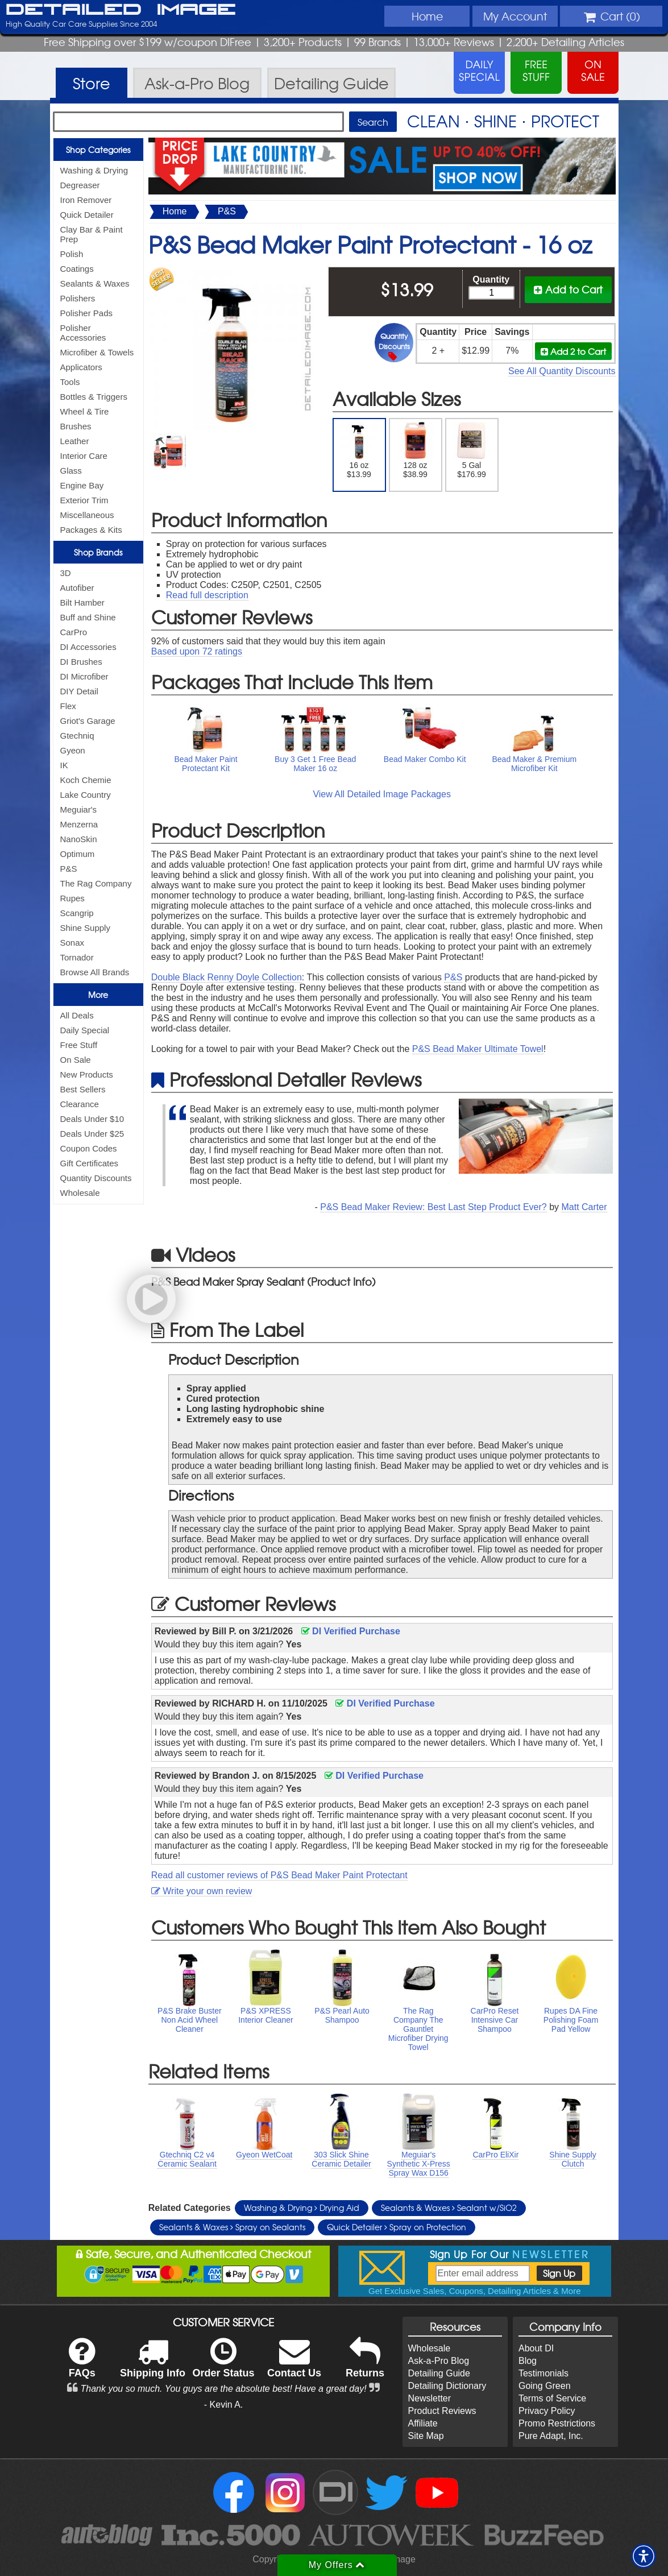 This screenshot has width=668, height=2576. I want to click on Applicators, so click(81, 367).